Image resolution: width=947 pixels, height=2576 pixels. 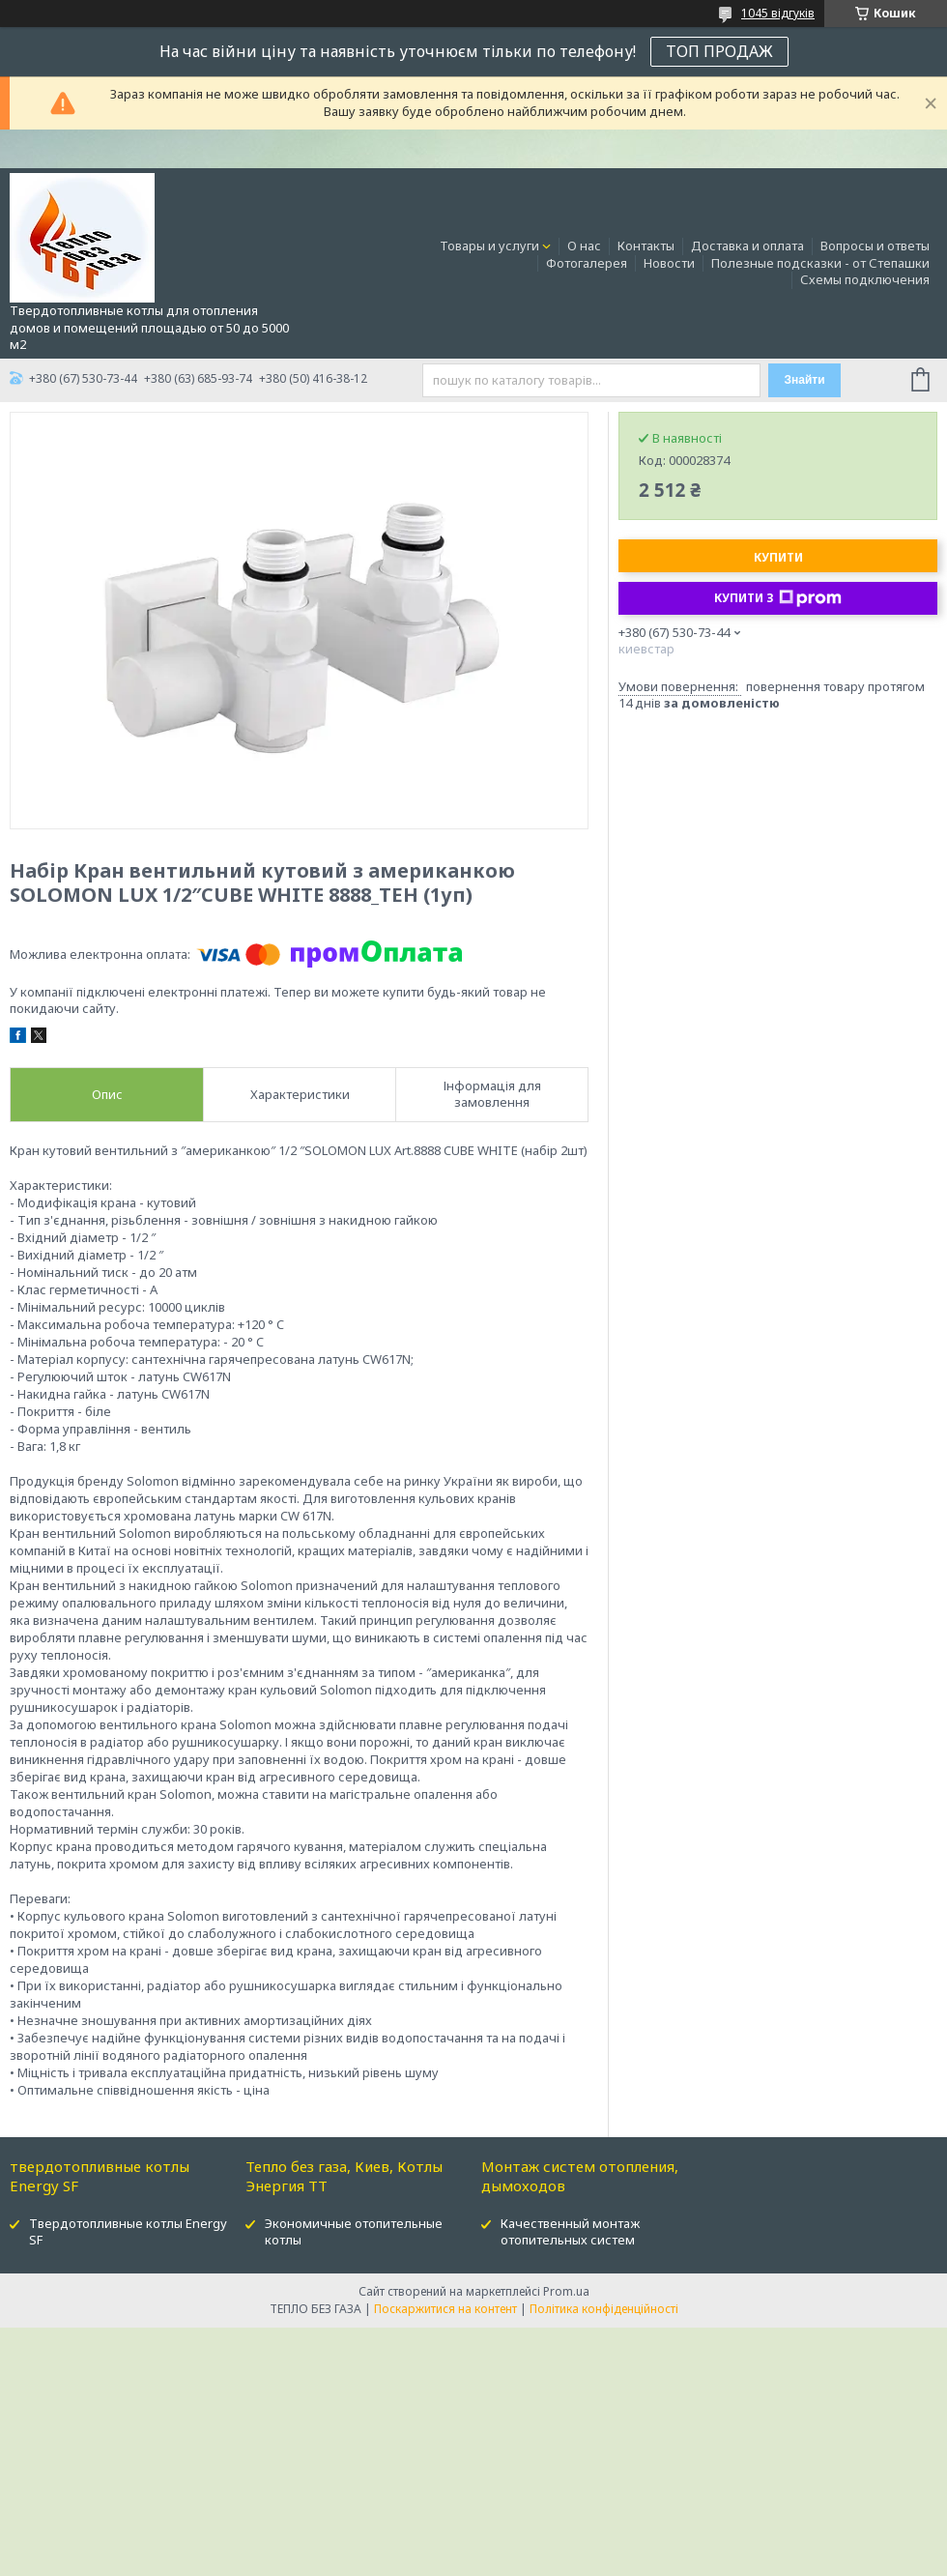 I want to click on Товары и услуги, so click(x=489, y=245).